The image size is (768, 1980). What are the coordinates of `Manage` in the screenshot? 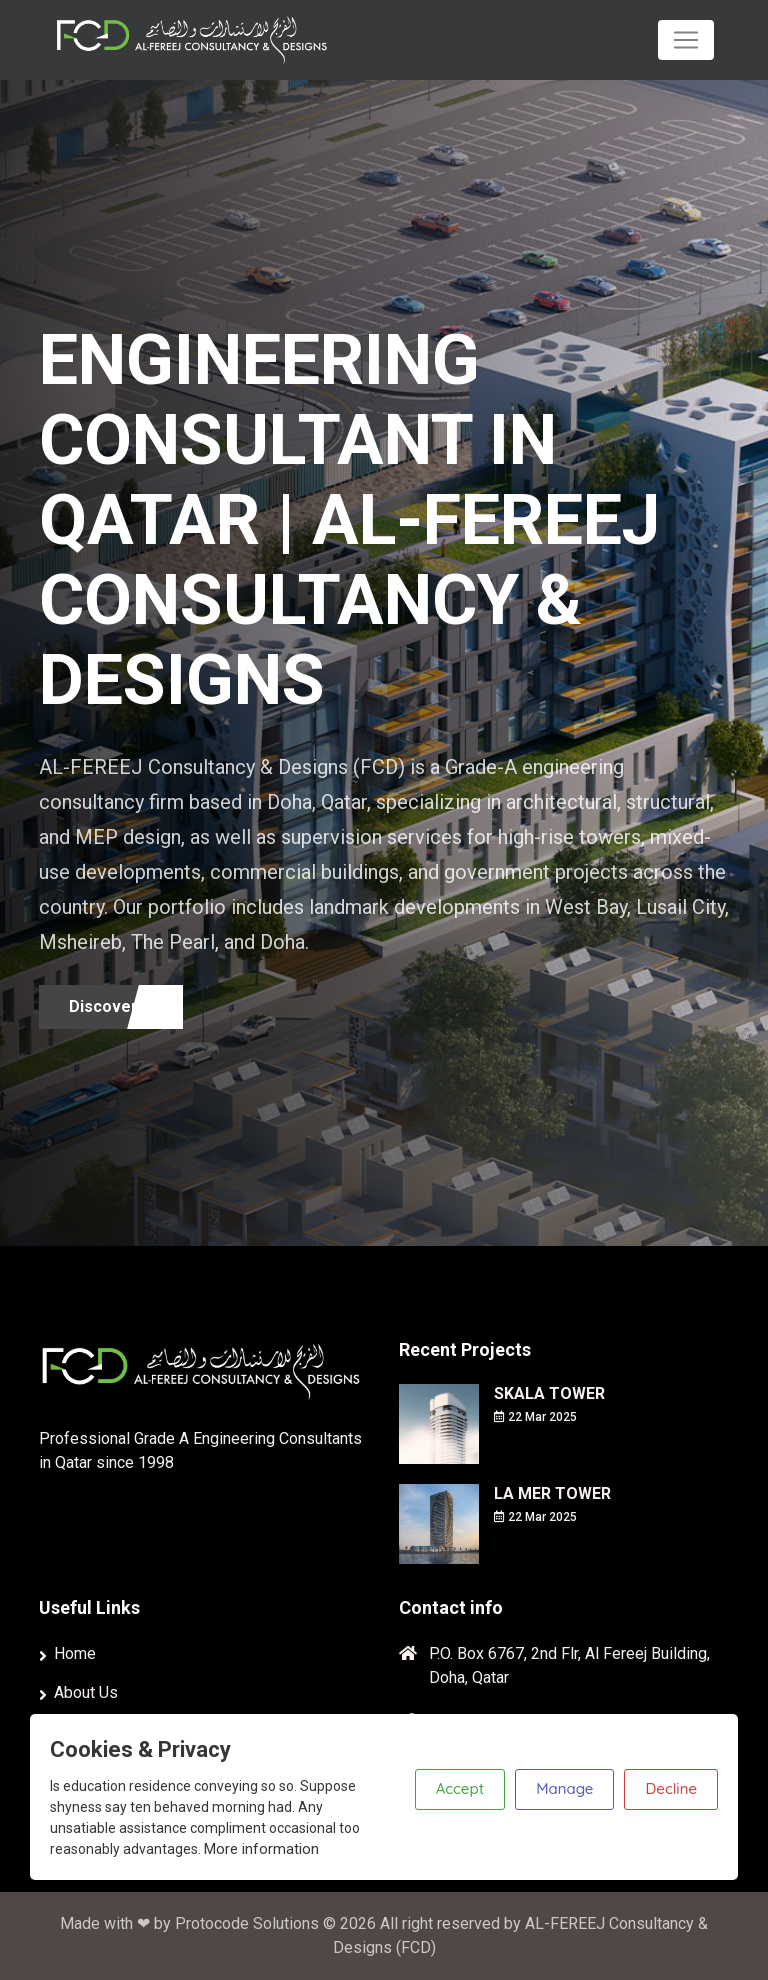 It's located at (564, 1788).